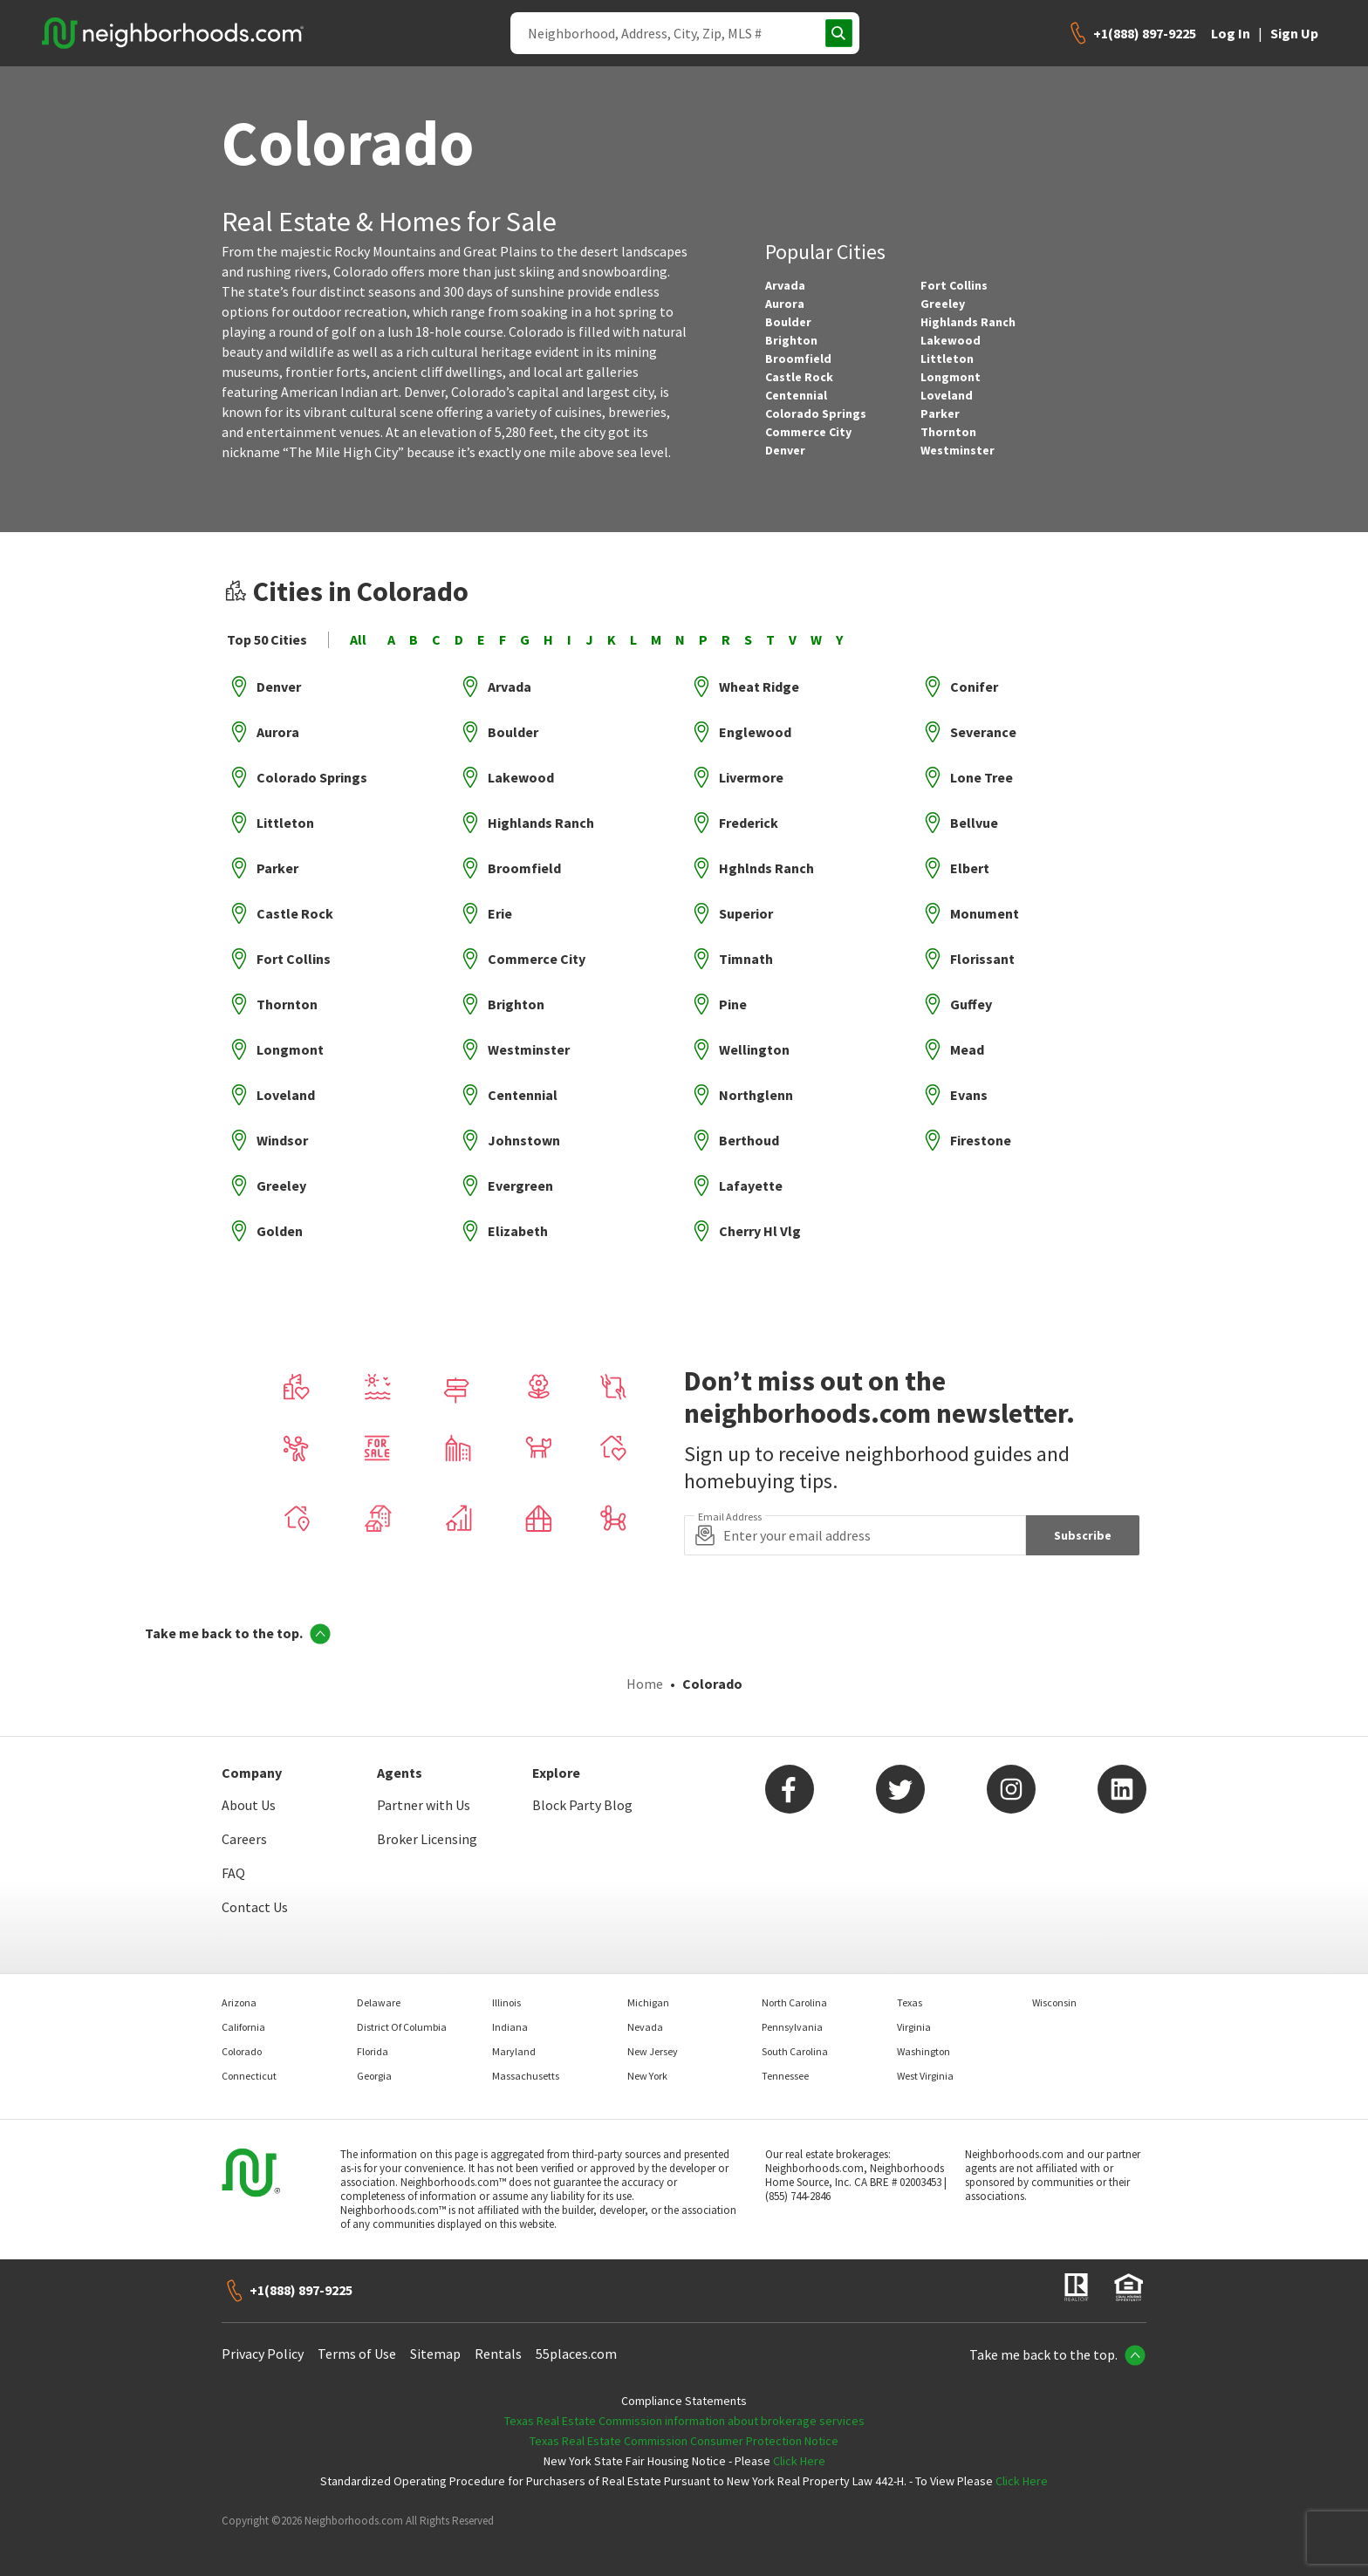 This screenshot has height=2576, width=1368. What do you see at coordinates (427, 1830) in the screenshot?
I see `Broker Licensing` at bounding box center [427, 1830].